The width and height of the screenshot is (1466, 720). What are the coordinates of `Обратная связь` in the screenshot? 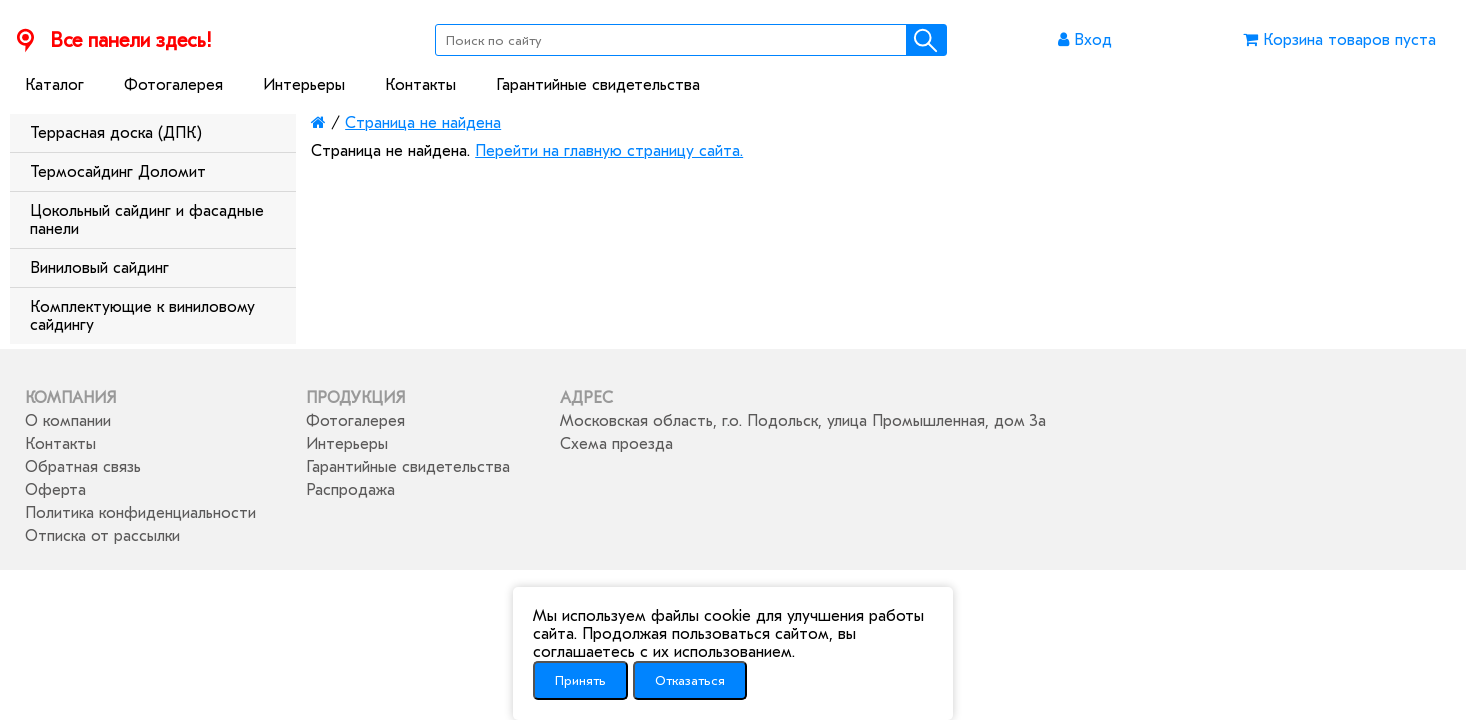 It's located at (83, 467).